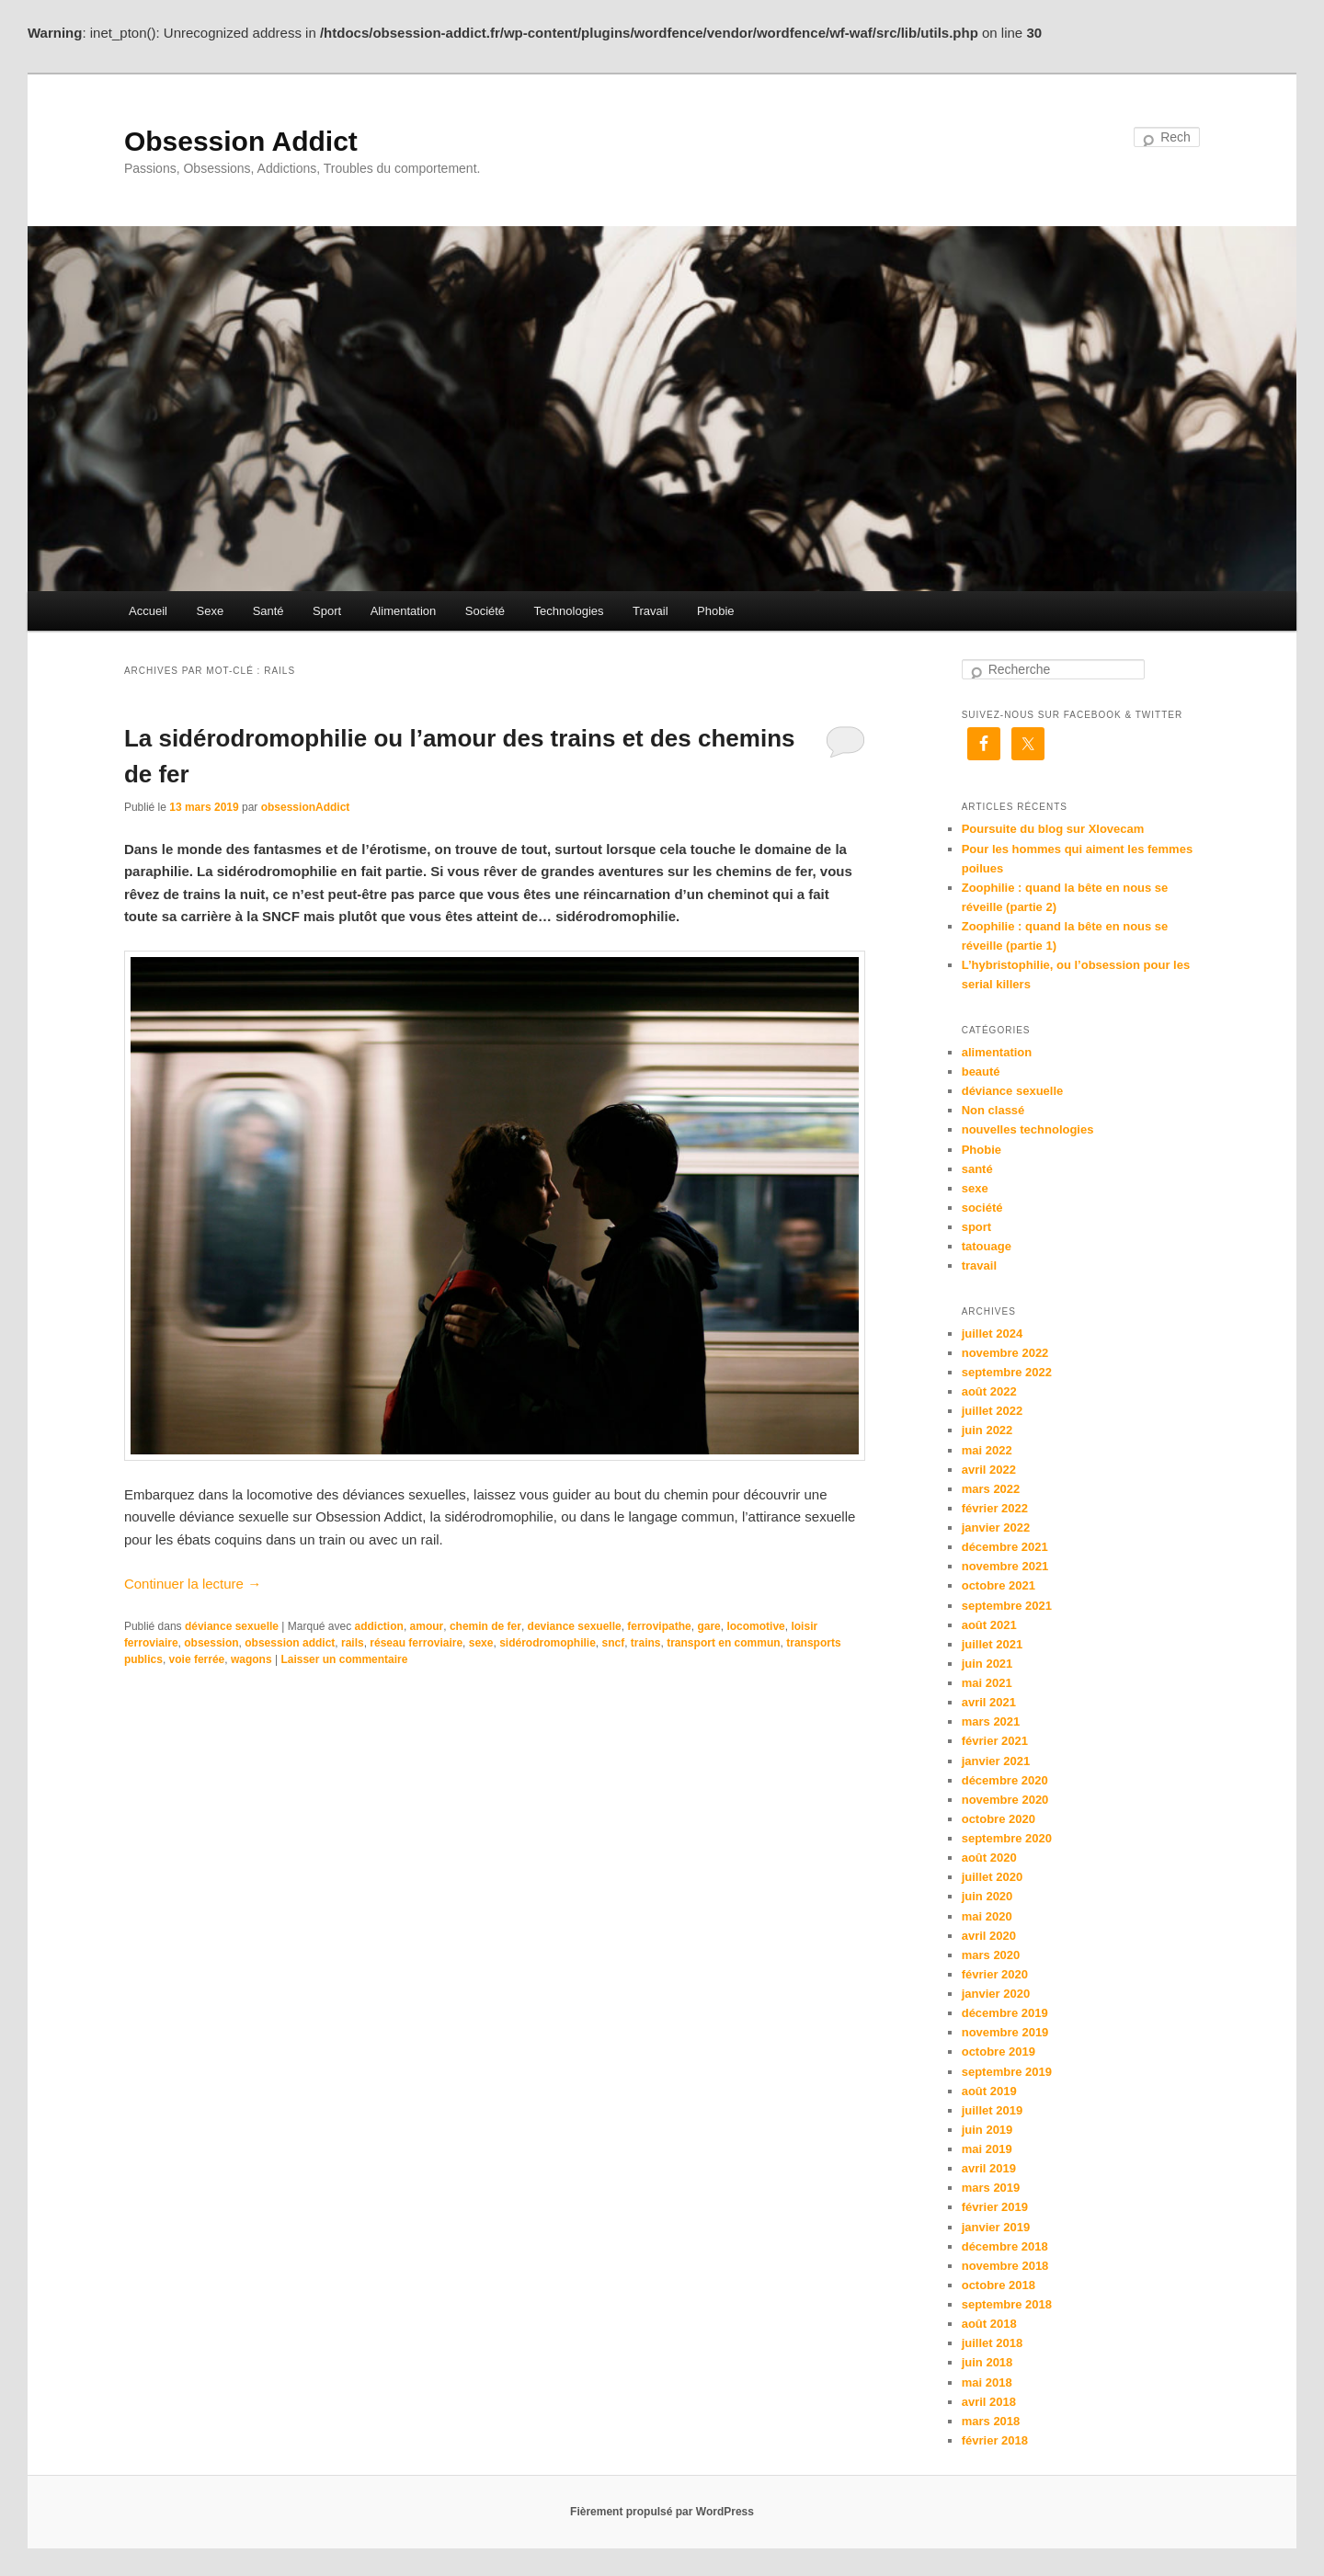 The width and height of the screenshot is (1324, 2576). What do you see at coordinates (979, 1265) in the screenshot?
I see `travail` at bounding box center [979, 1265].